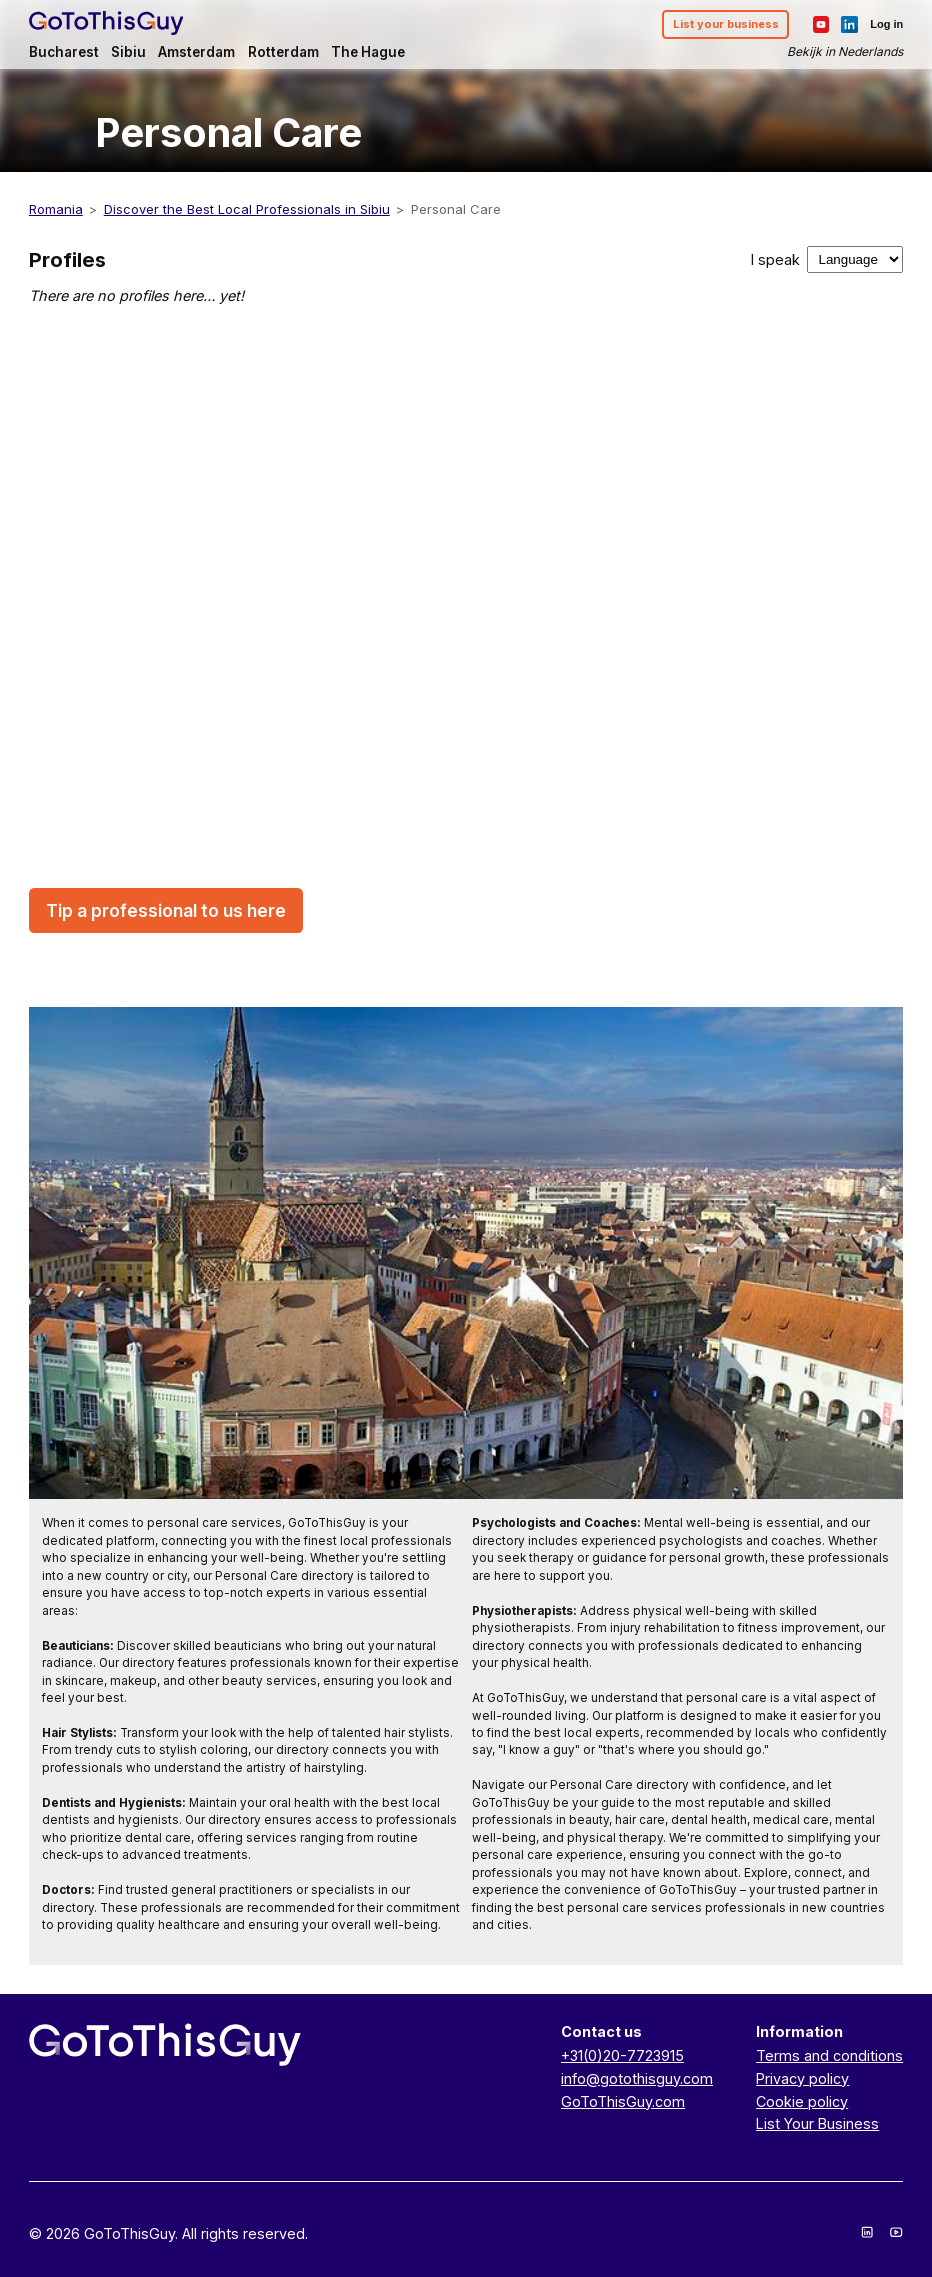 The image size is (932, 2277). I want to click on Discover the Best Local Professionals in Sibiu, so click(247, 209).